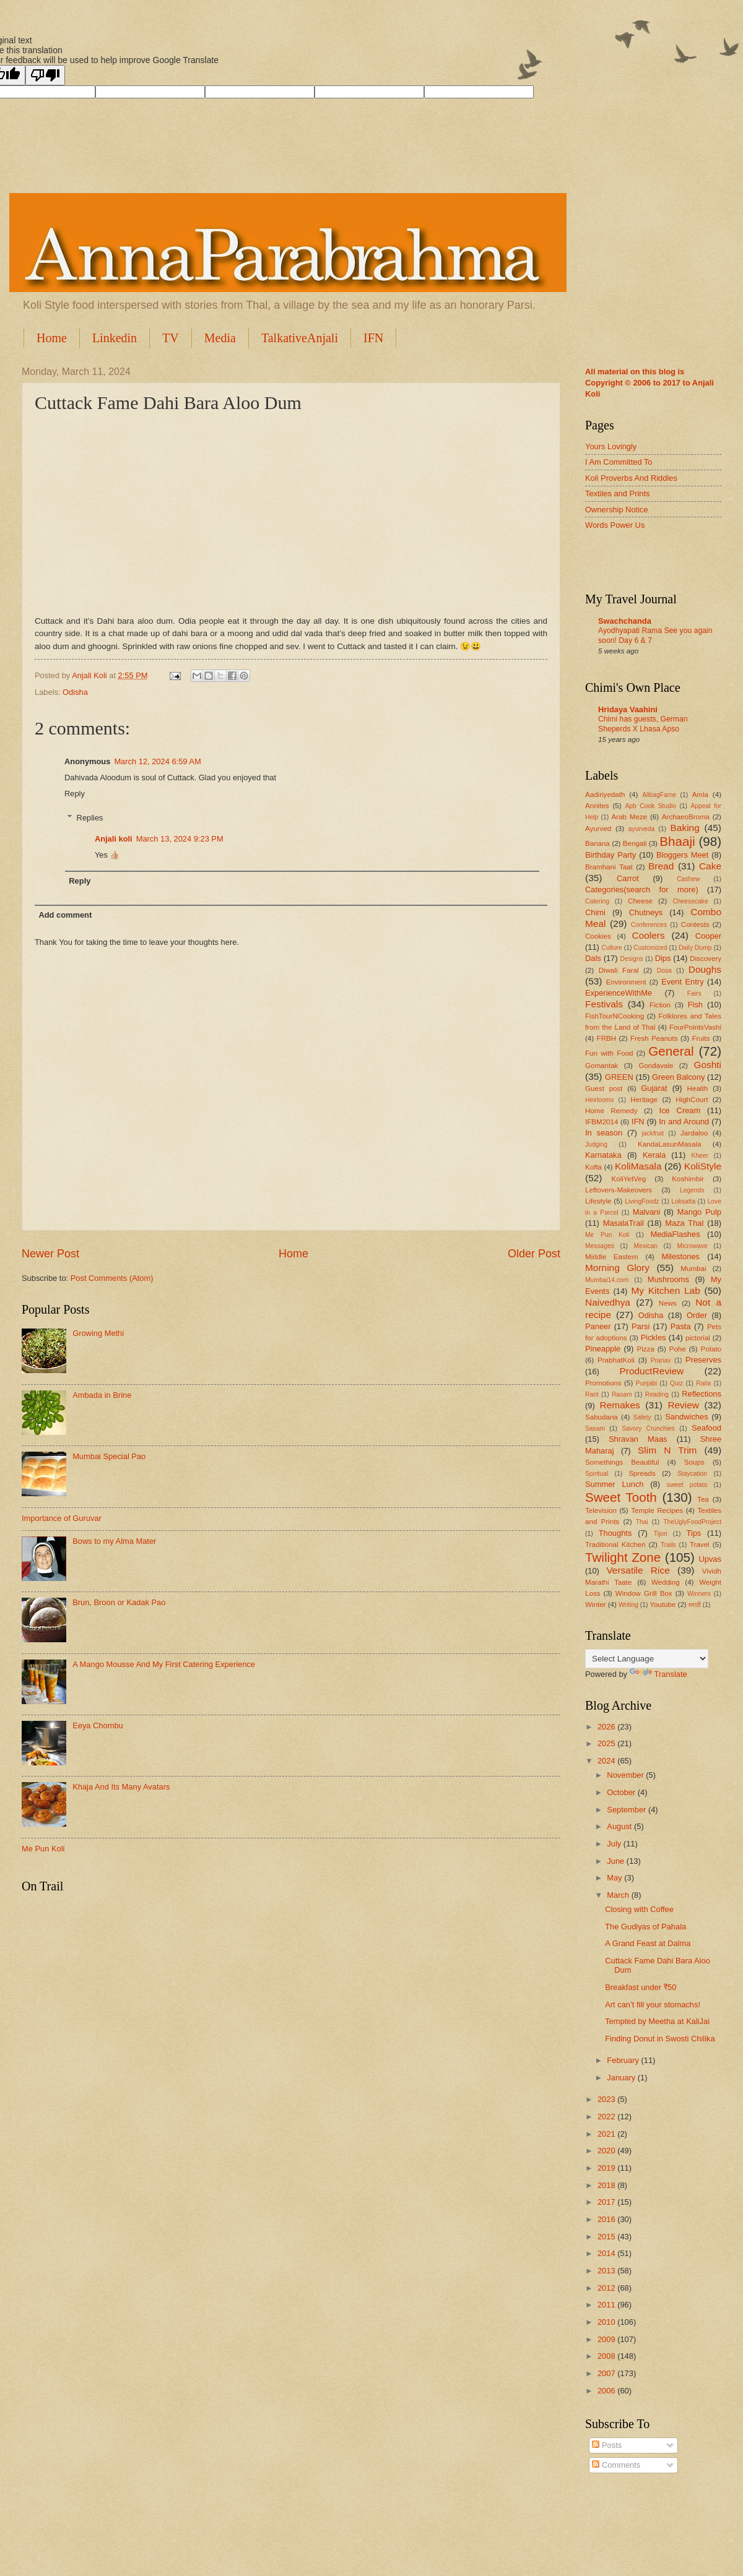 This screenshot has height=2576, width=743. Describe the element at coordinates (644, 1099) in the screenshot. I see `Heritage` at that location.